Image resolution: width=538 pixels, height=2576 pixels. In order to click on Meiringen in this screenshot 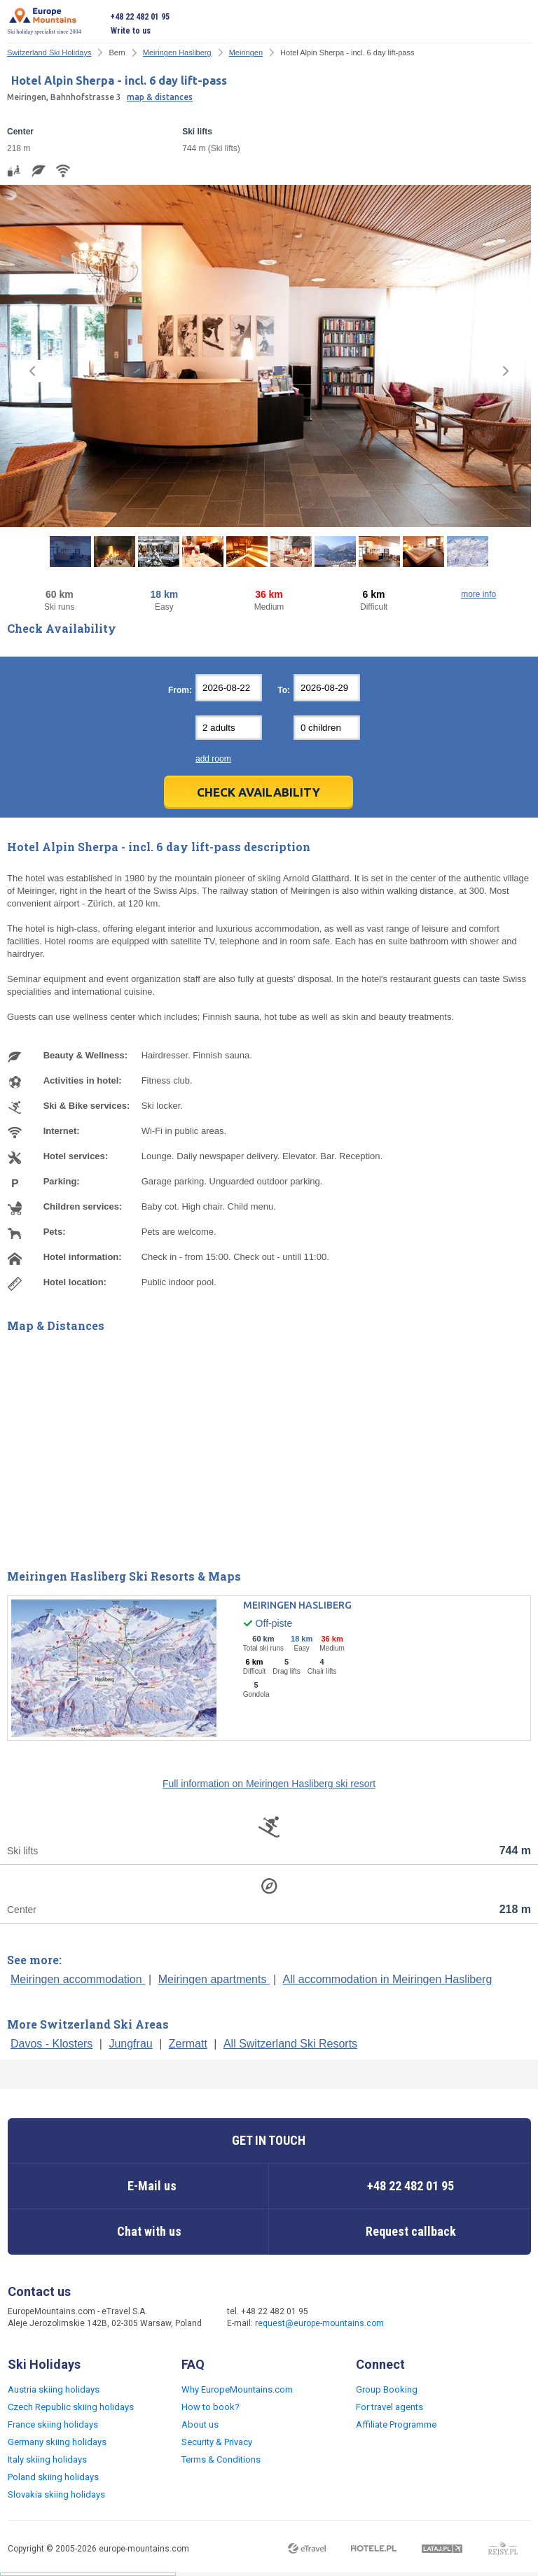, I will do `click(246, 52)`.